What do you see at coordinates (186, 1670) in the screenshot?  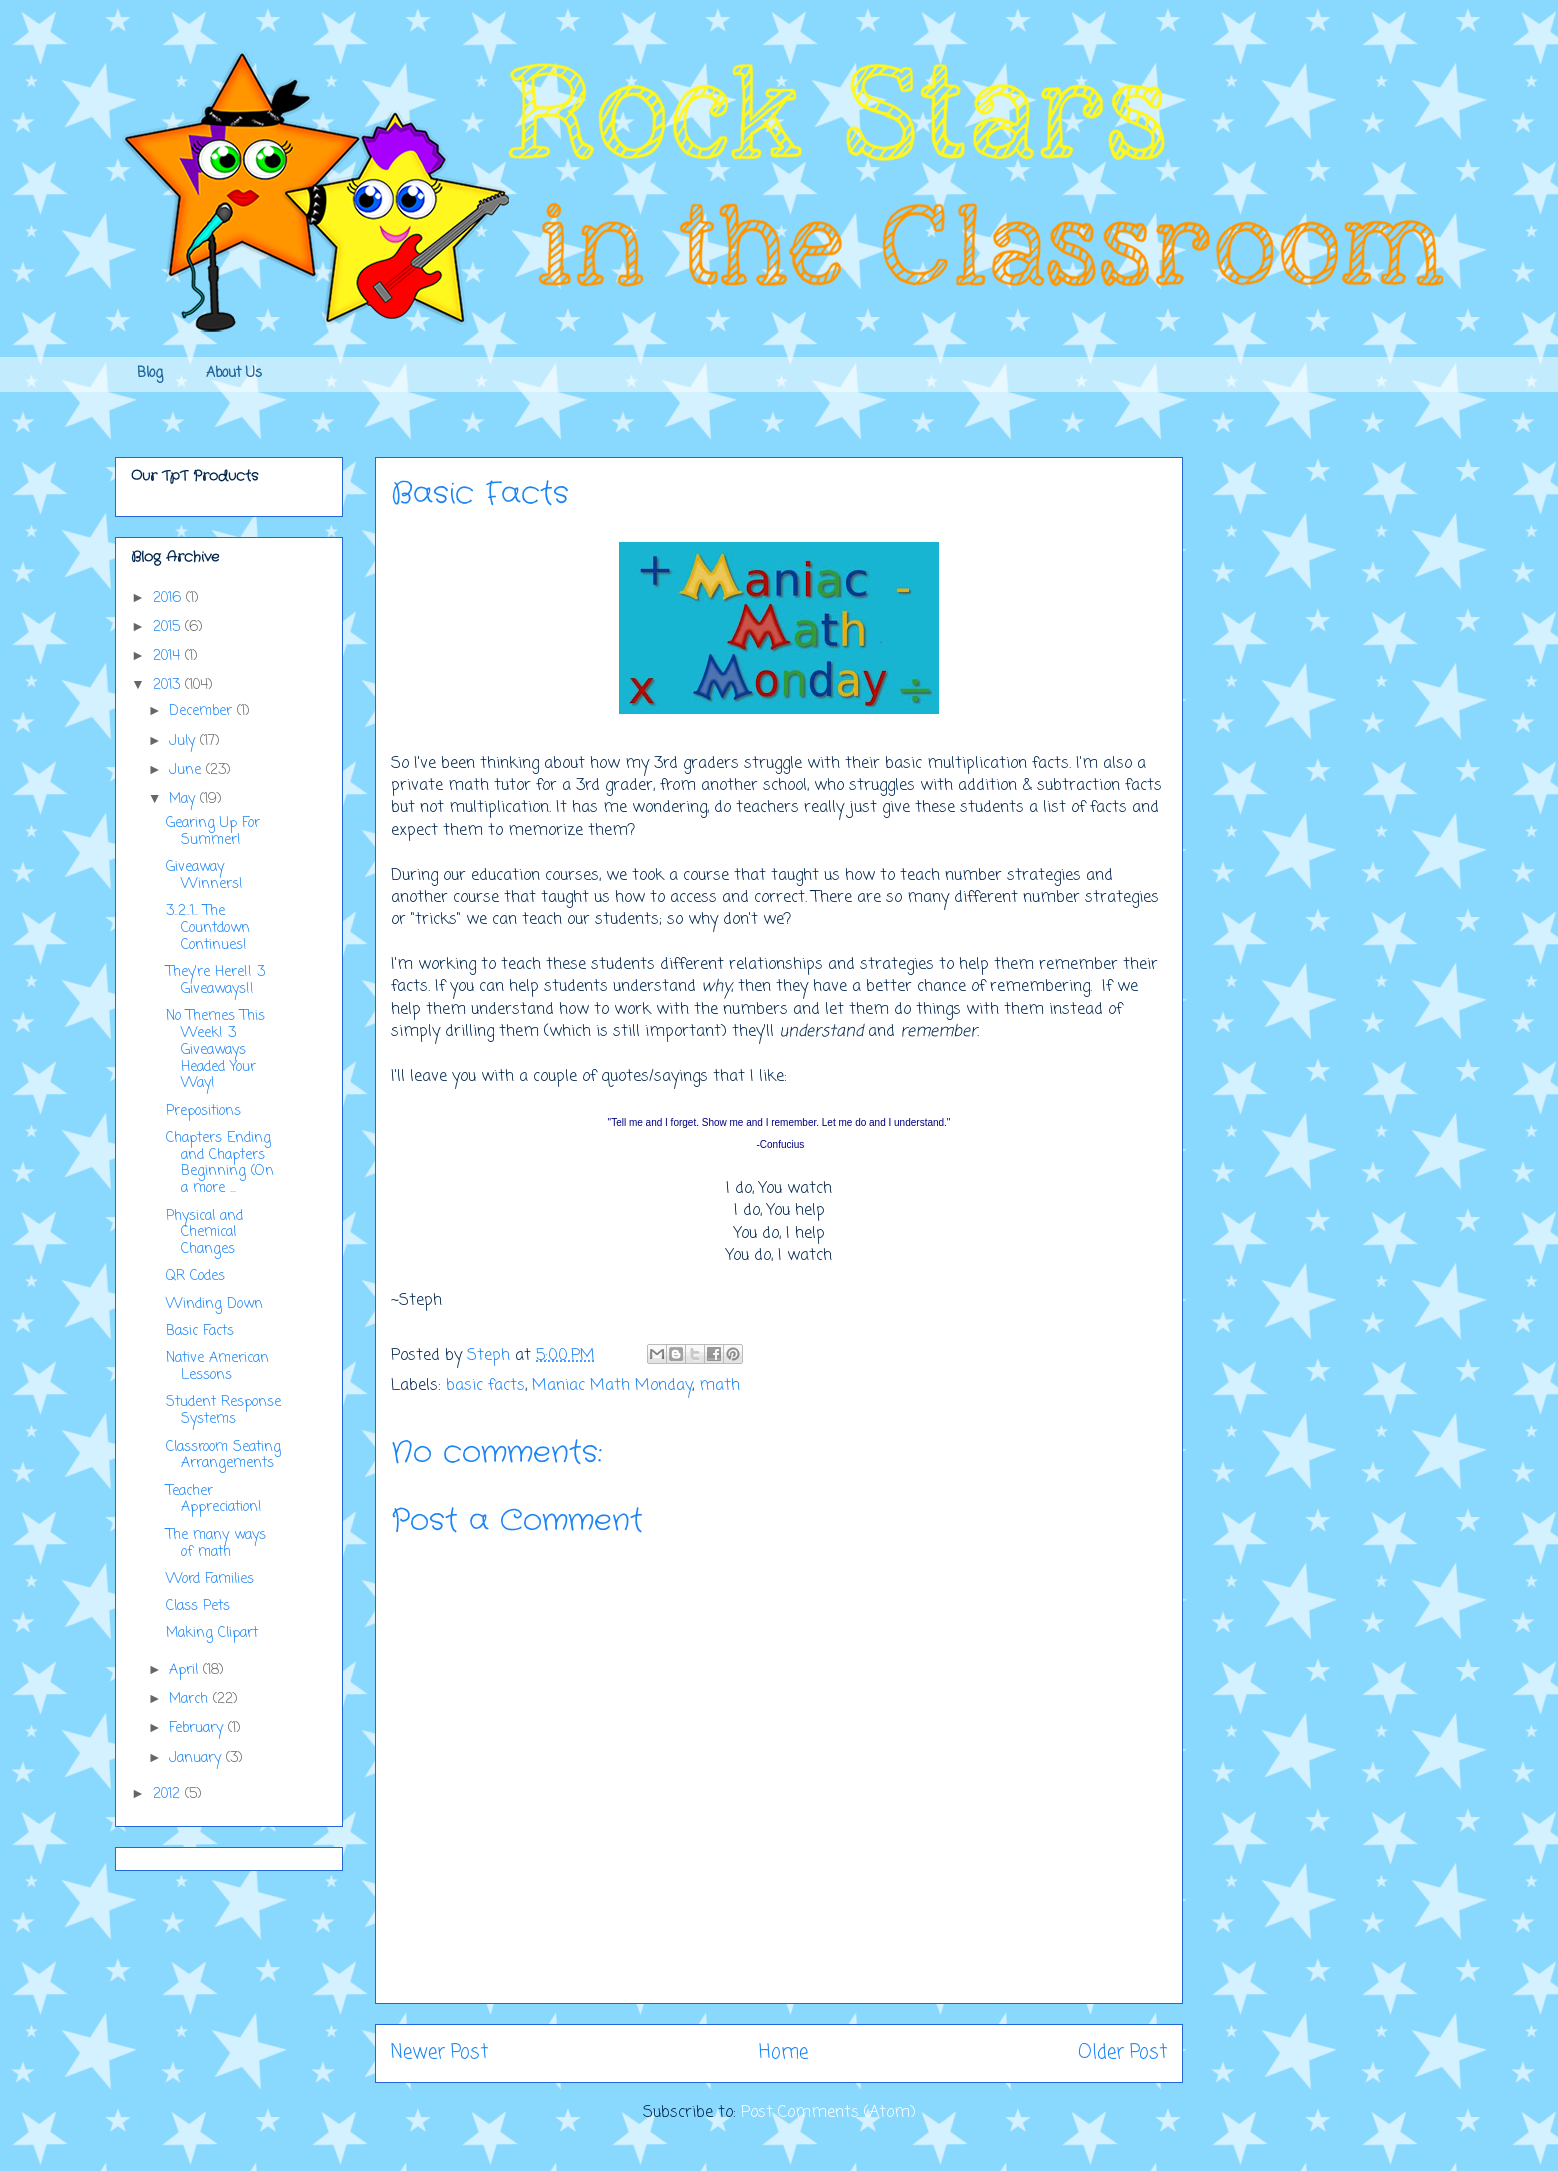 I see `April` at bounding box center [186, 1670].